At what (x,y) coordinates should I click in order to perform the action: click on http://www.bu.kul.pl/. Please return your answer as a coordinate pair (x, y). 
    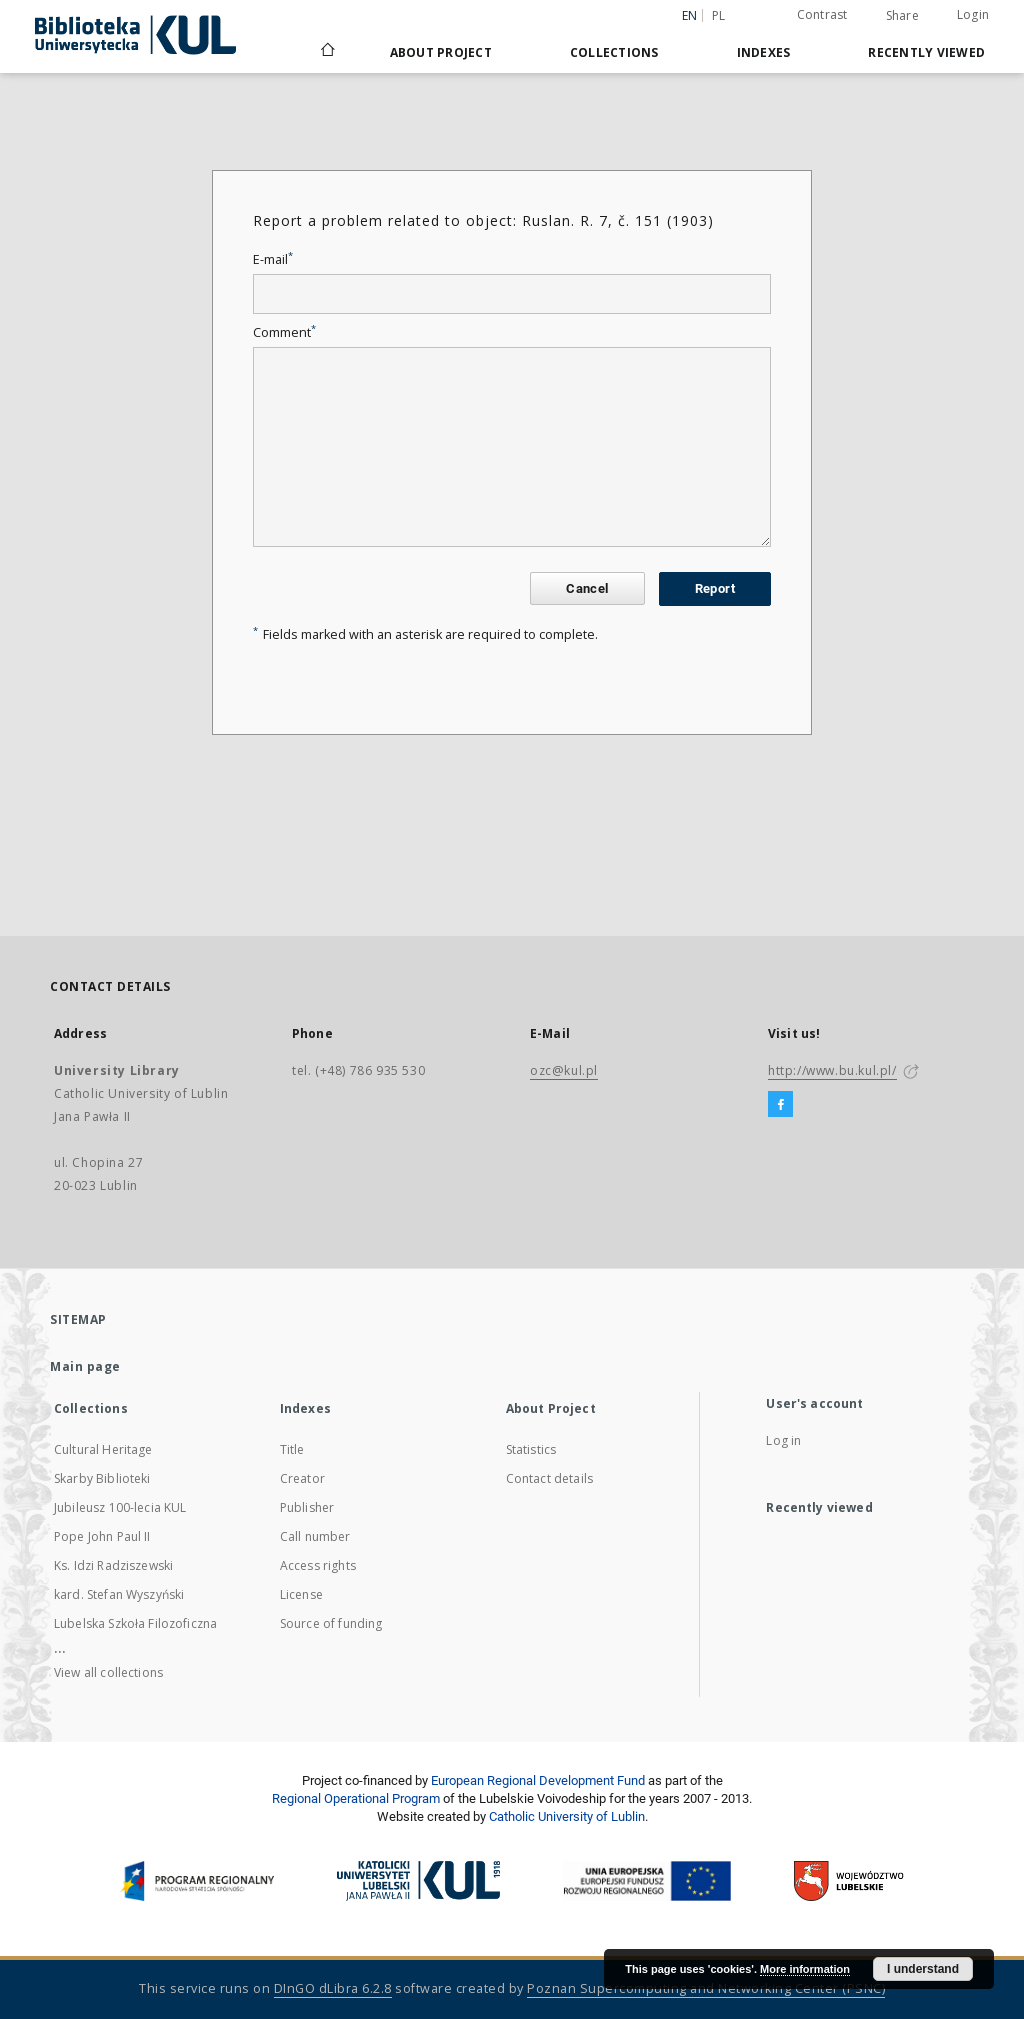
    Looking at the image, I should click on (832, 1070).